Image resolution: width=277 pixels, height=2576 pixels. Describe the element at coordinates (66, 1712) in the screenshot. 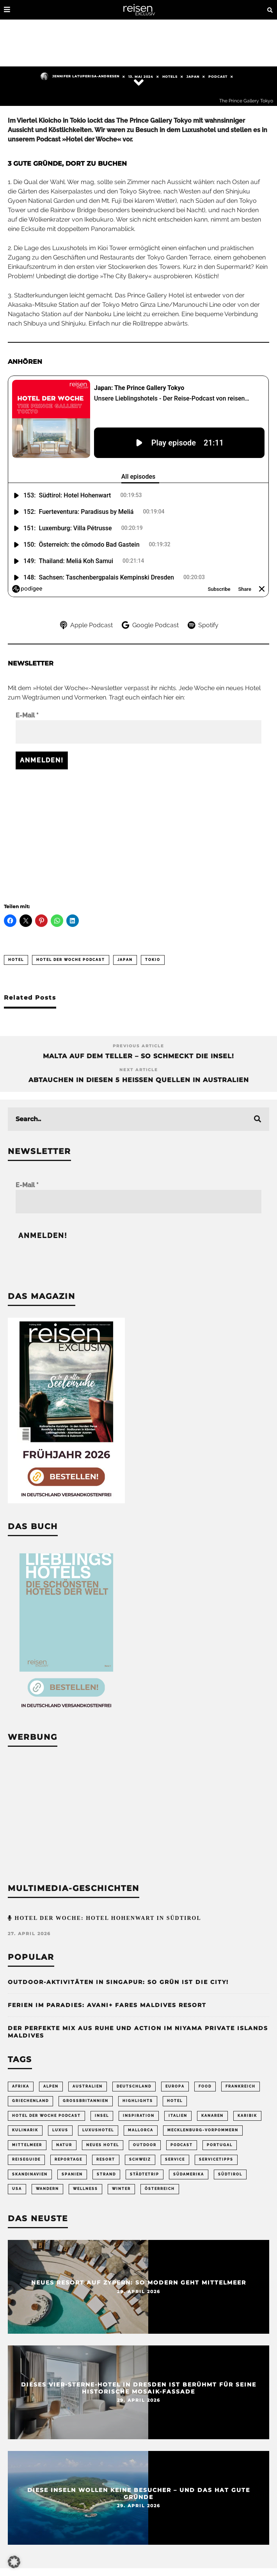

I see `[Banner Sidebar Buch Lieblingshotels]` at that location.